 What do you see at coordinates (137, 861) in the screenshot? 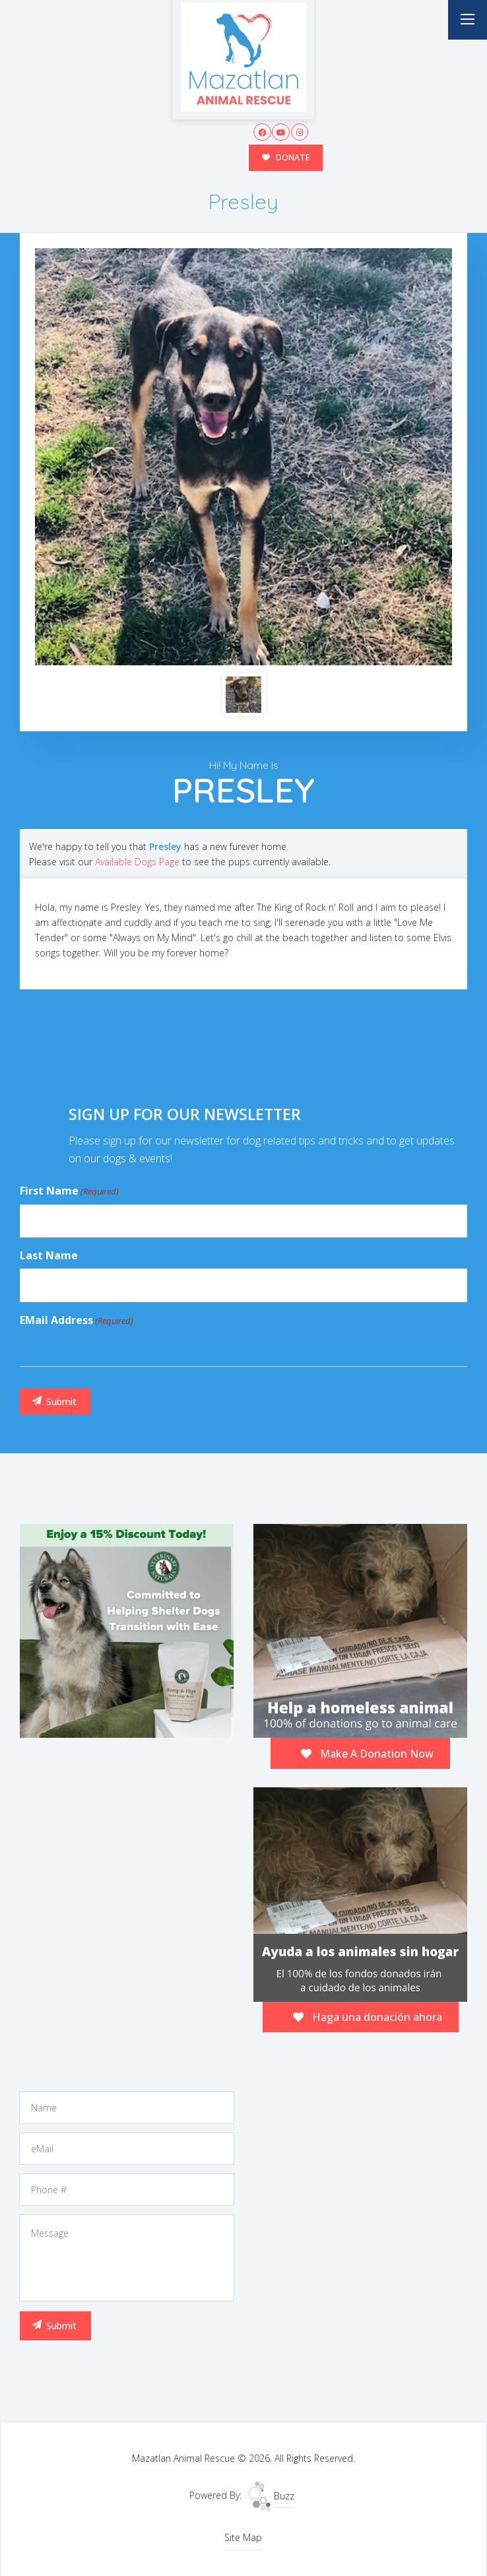
I see `Available Dogs Page` at bounding box center [137, 861].